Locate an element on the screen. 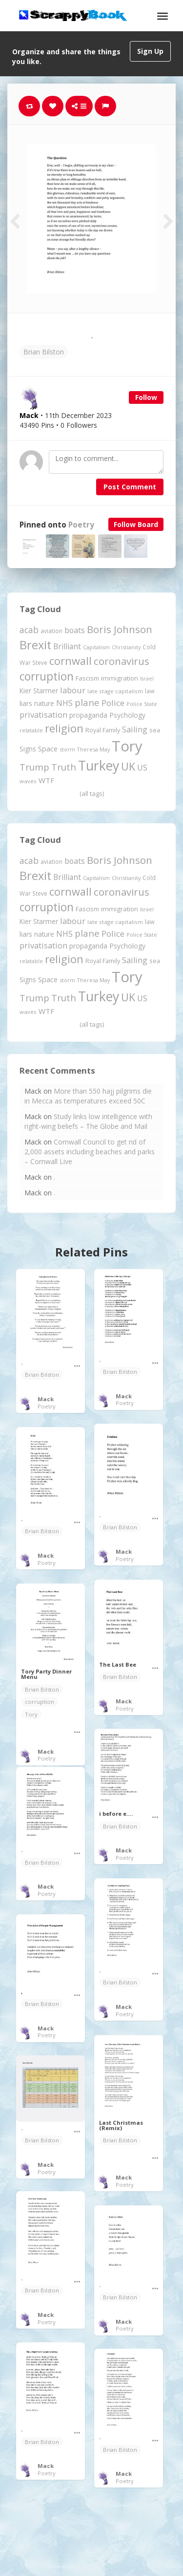  Tory [Tory (3,375 items)] is located at coordinates (127, 746).